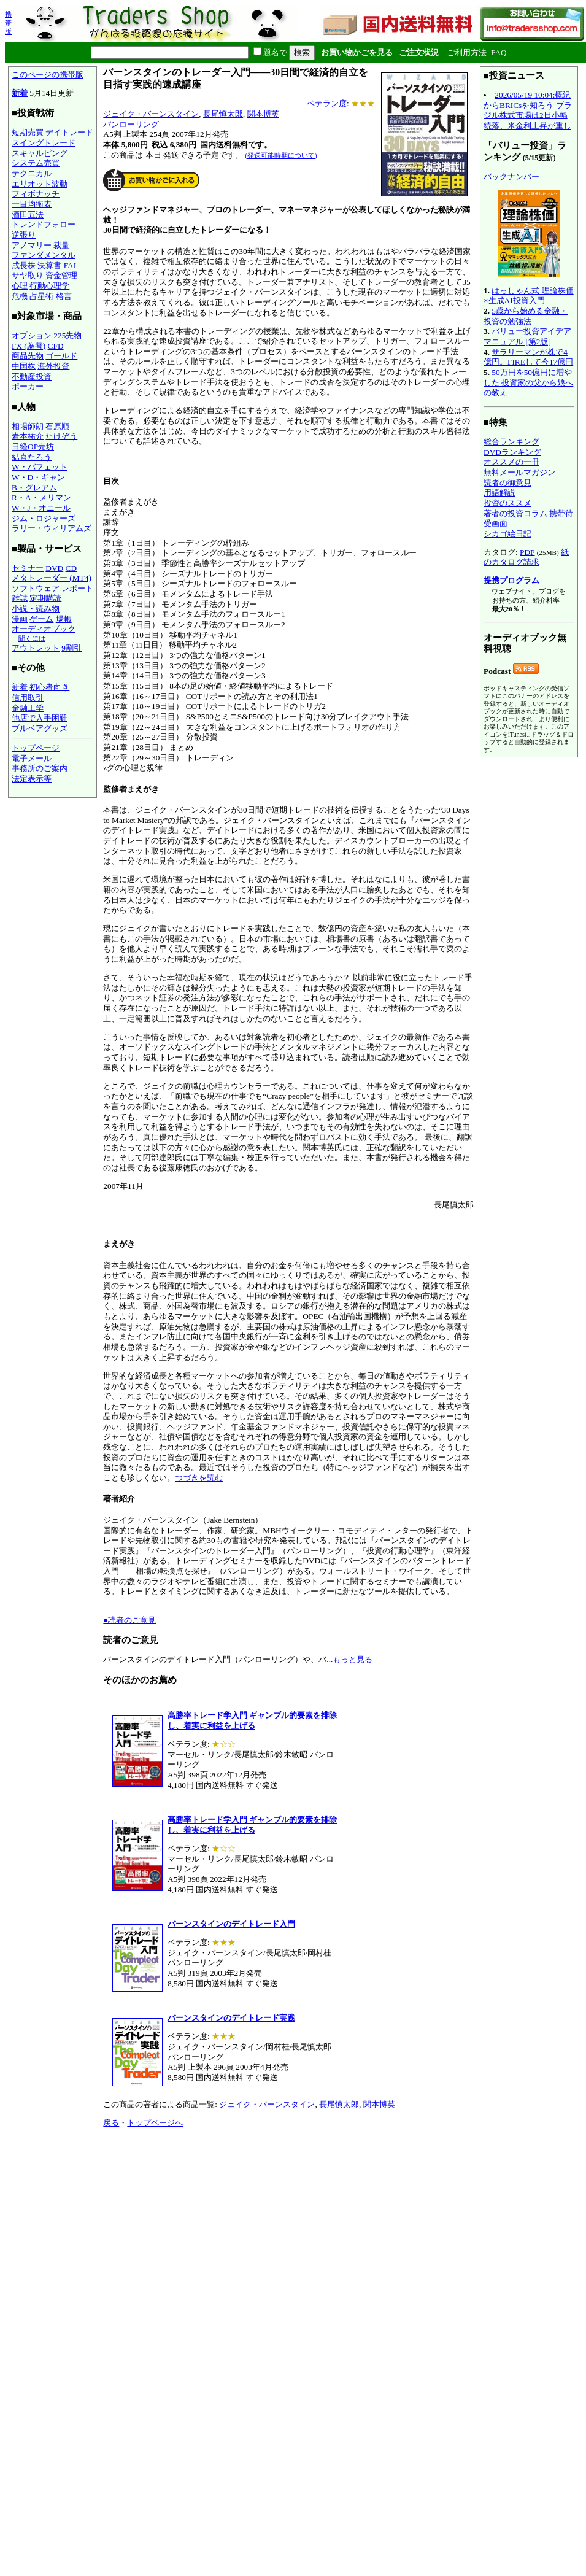 The image size is (586, 2576). Describe the element at coordinates (511, 441) in the screenshot. I see `総合ランキング` at that location.